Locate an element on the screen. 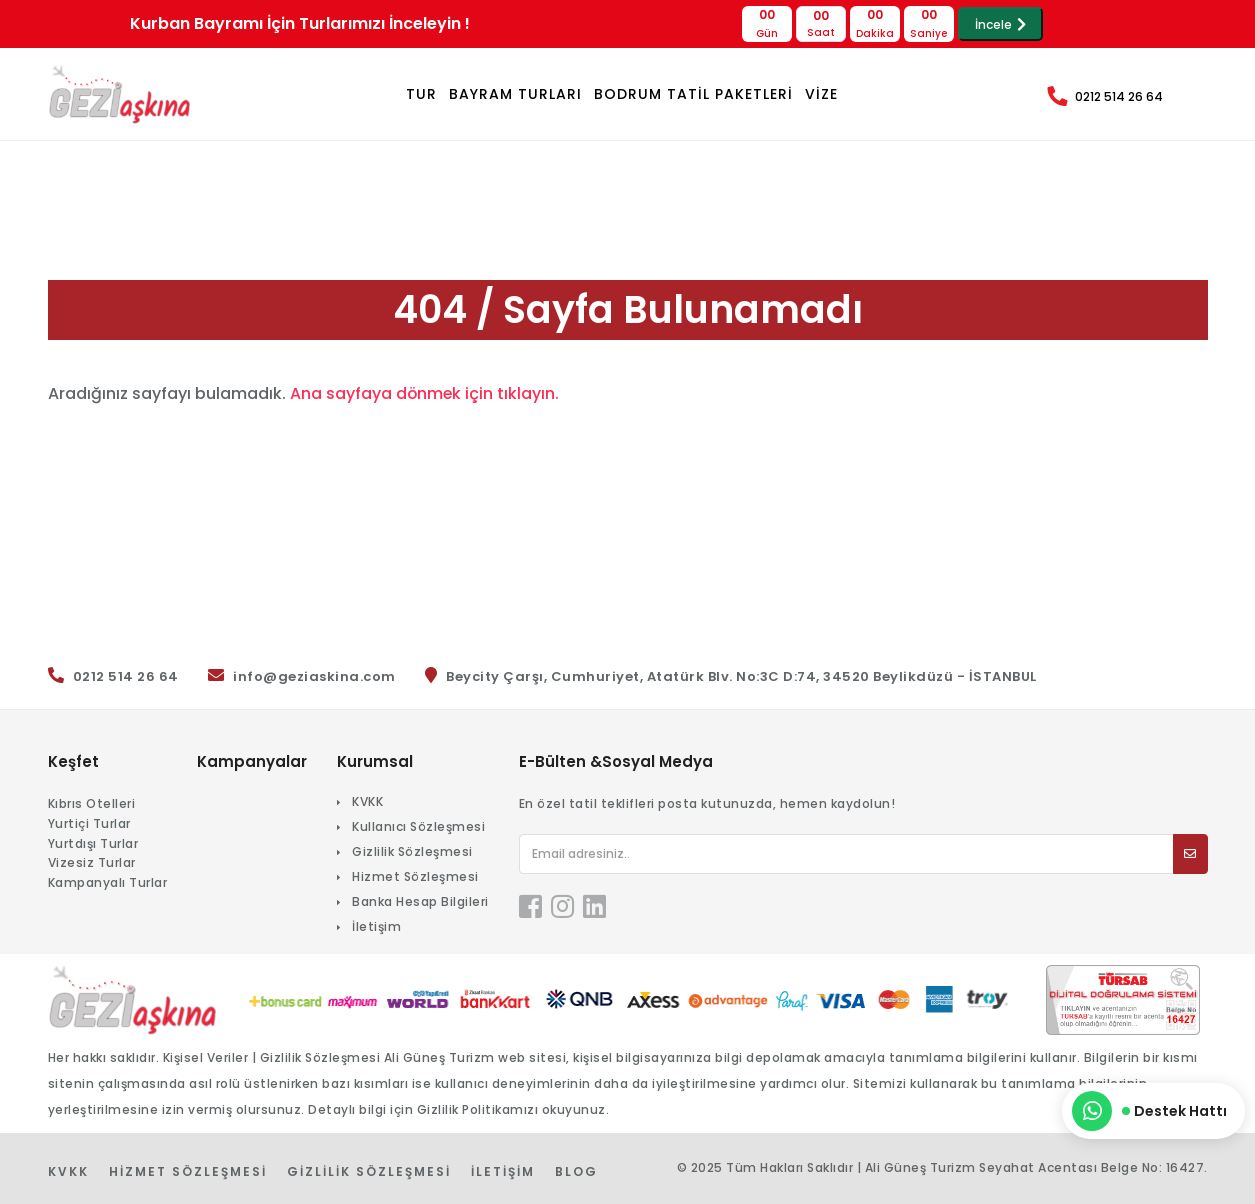 Image resolution: width=1255 pixels, height=1204 pixels. BODRUM TATİL PAKETLERİ is located at coordinates (693, 94).